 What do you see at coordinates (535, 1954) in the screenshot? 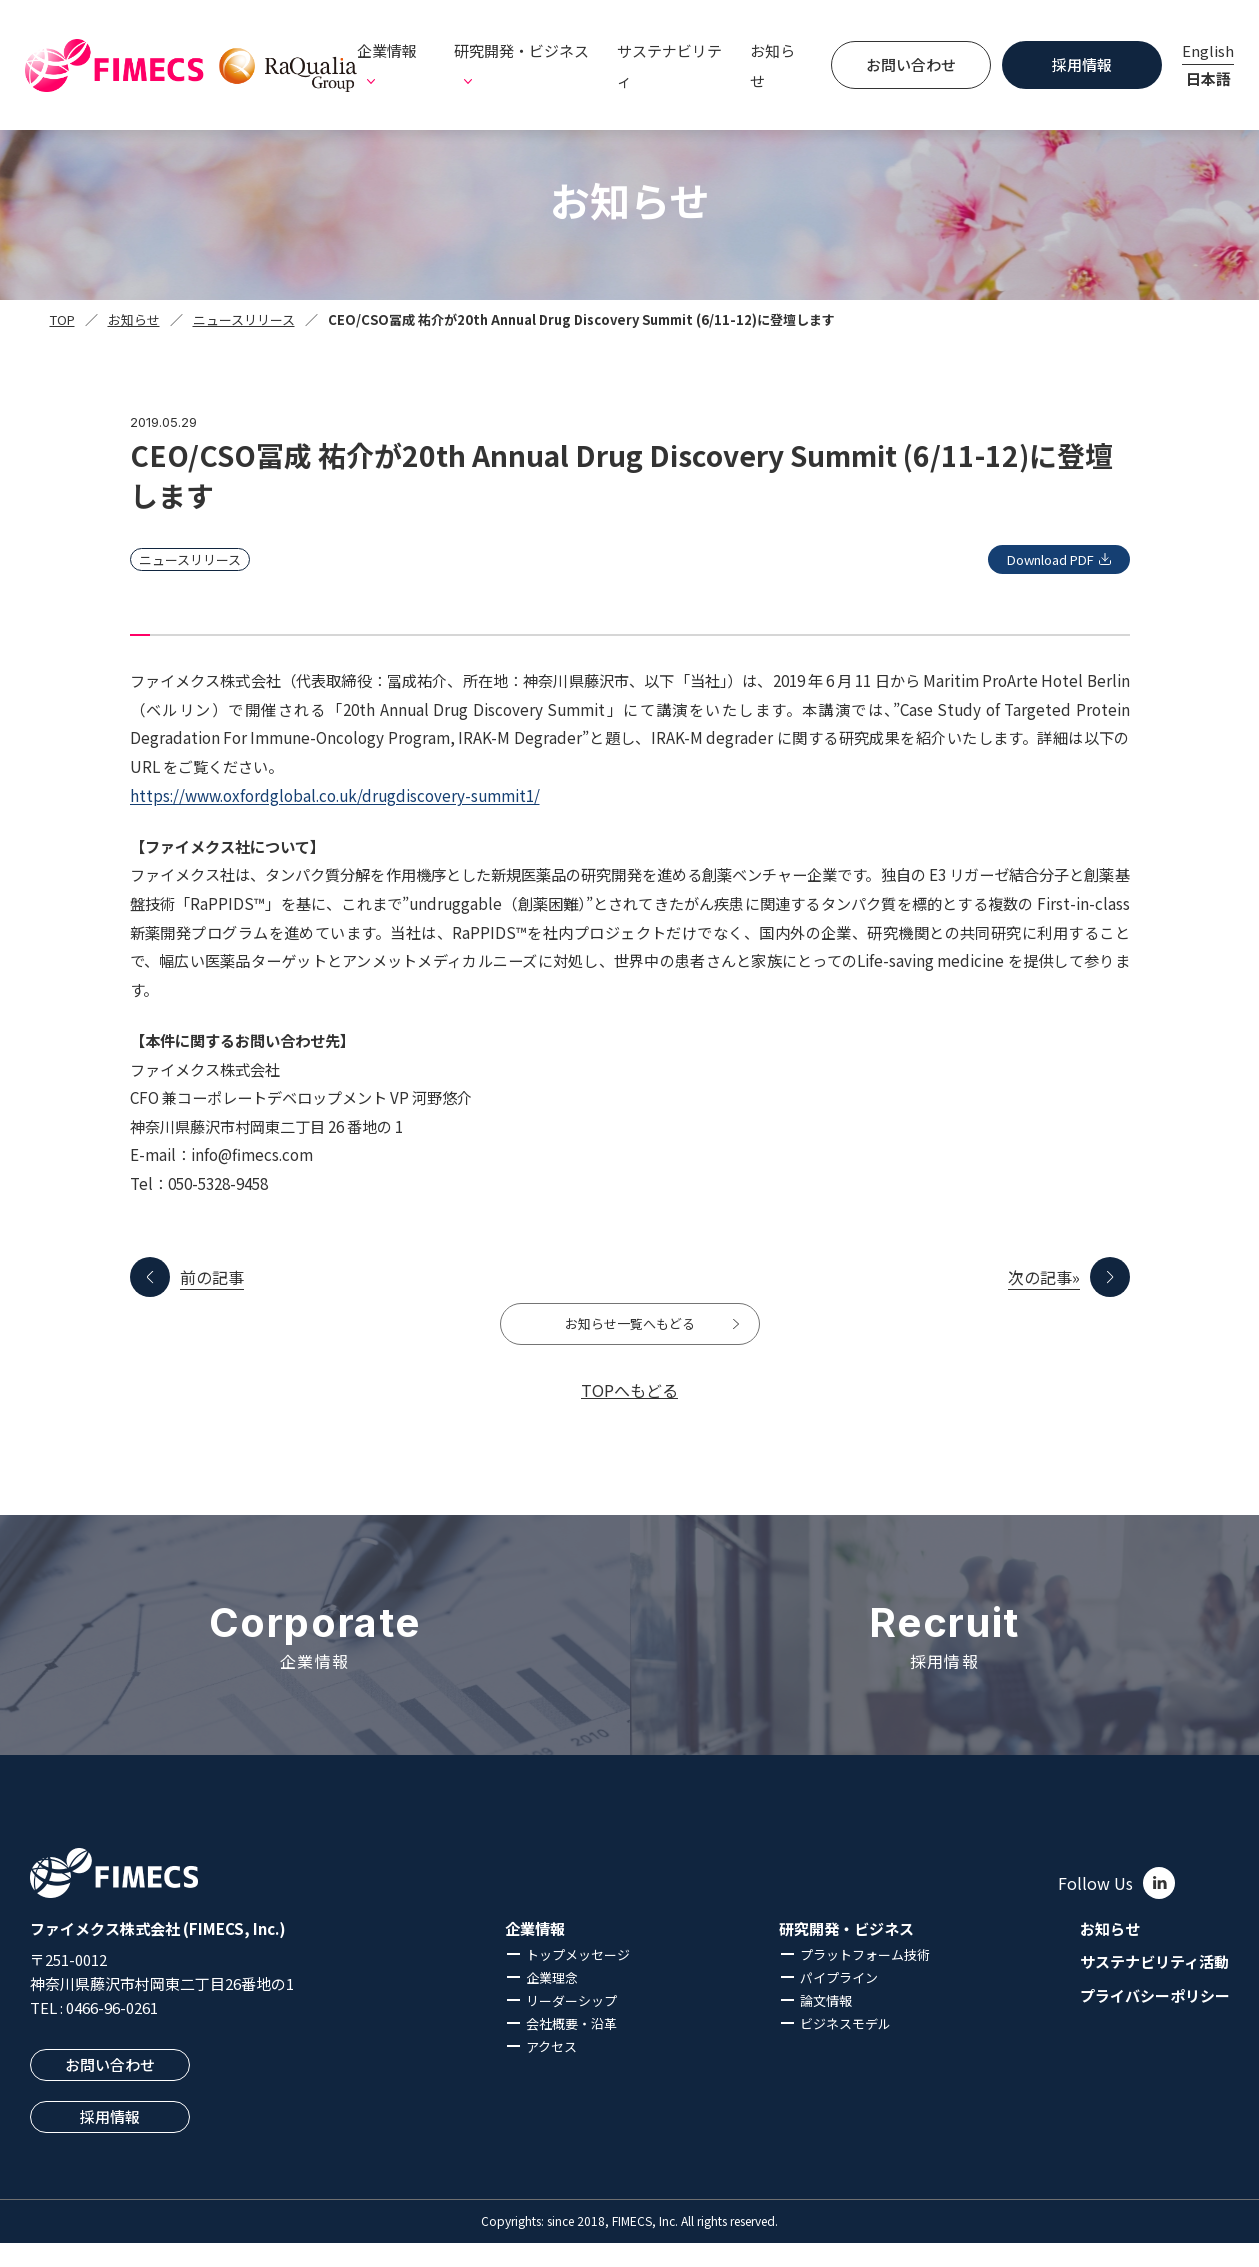
I see `企業情報` at bounding box center [535, 1954].